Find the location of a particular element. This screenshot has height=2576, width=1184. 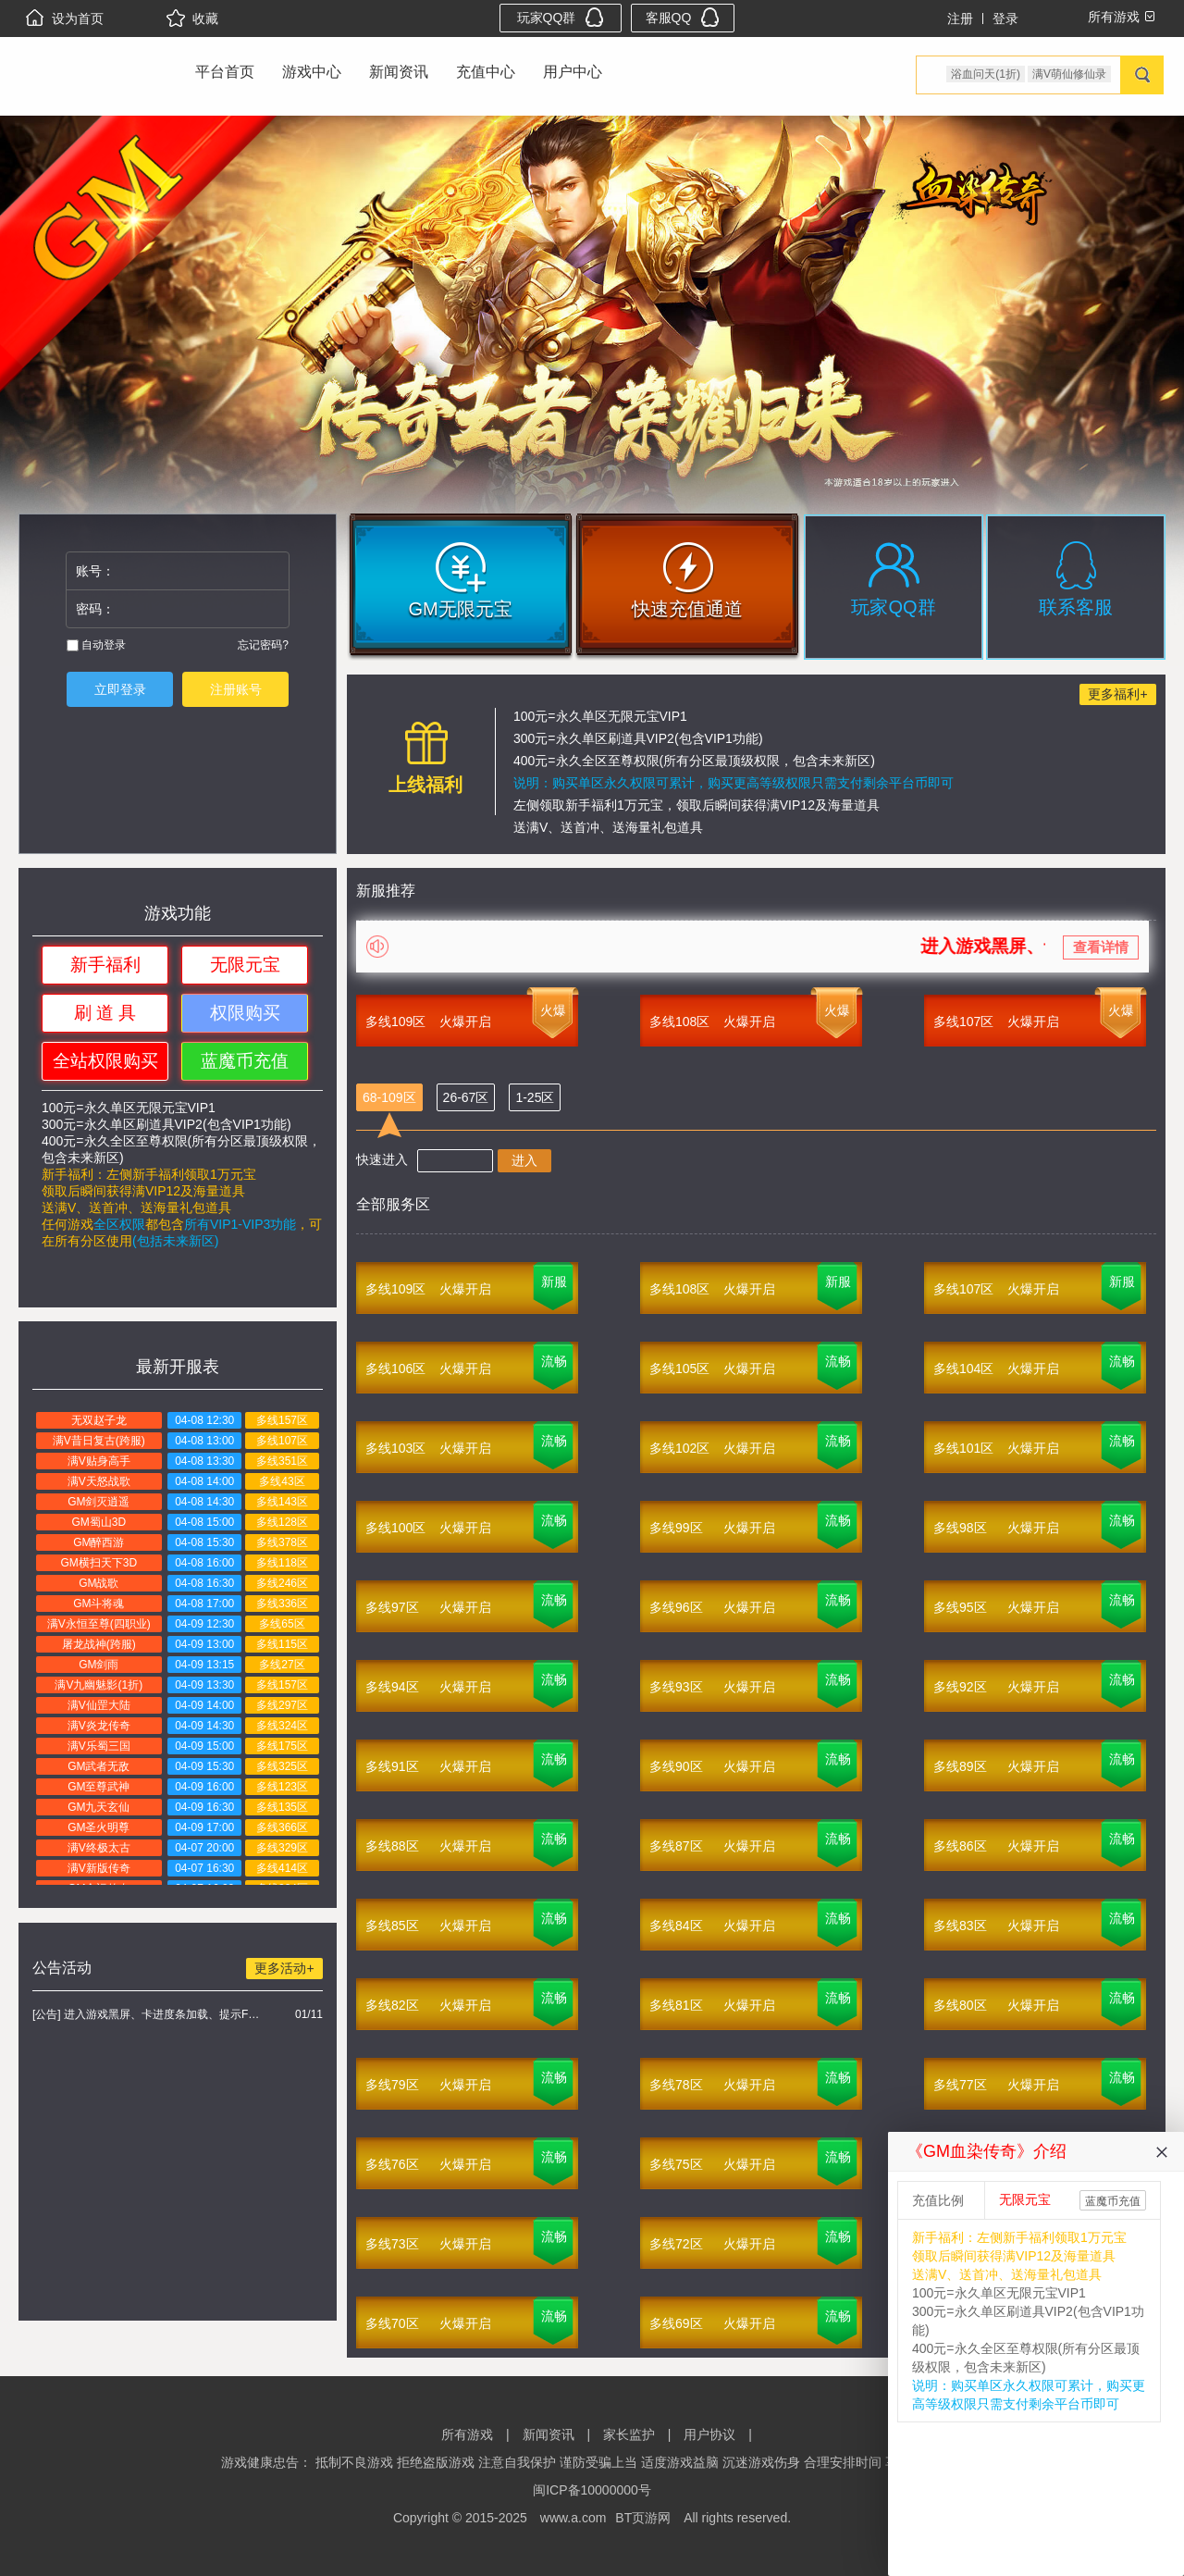

进入 is located at coordinates (524, 1160).